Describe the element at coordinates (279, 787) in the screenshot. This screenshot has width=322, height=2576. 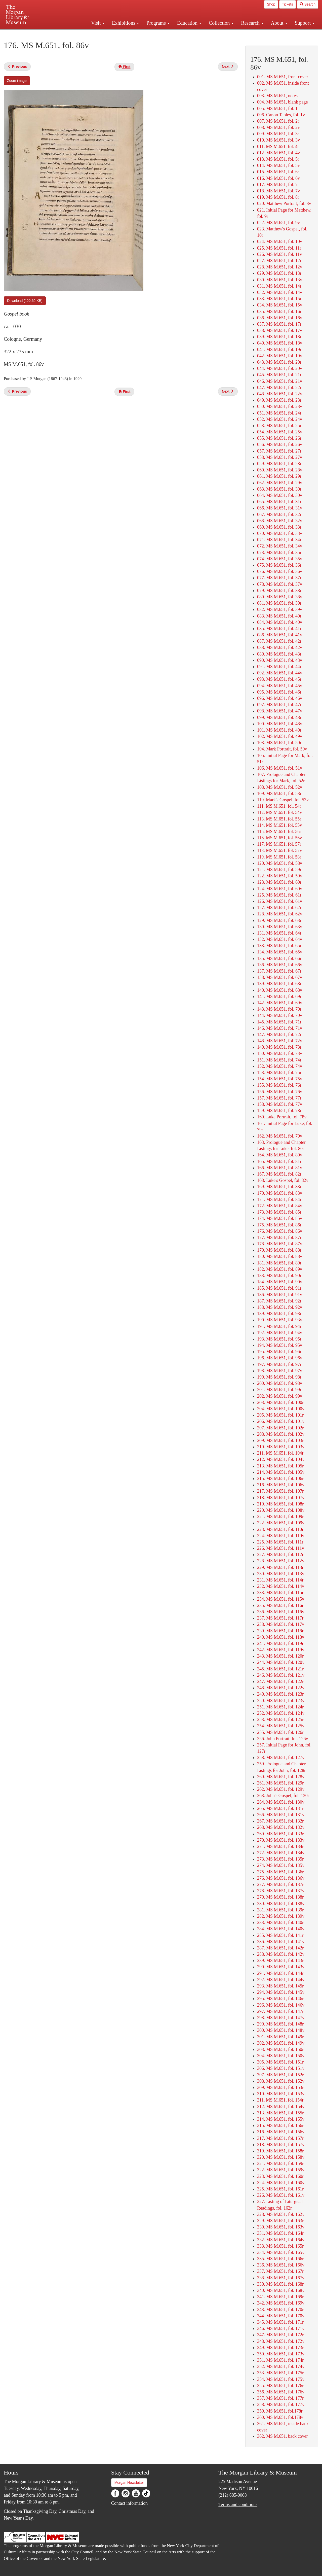
I see `108. MS M.651, fol. 52v` at that location.